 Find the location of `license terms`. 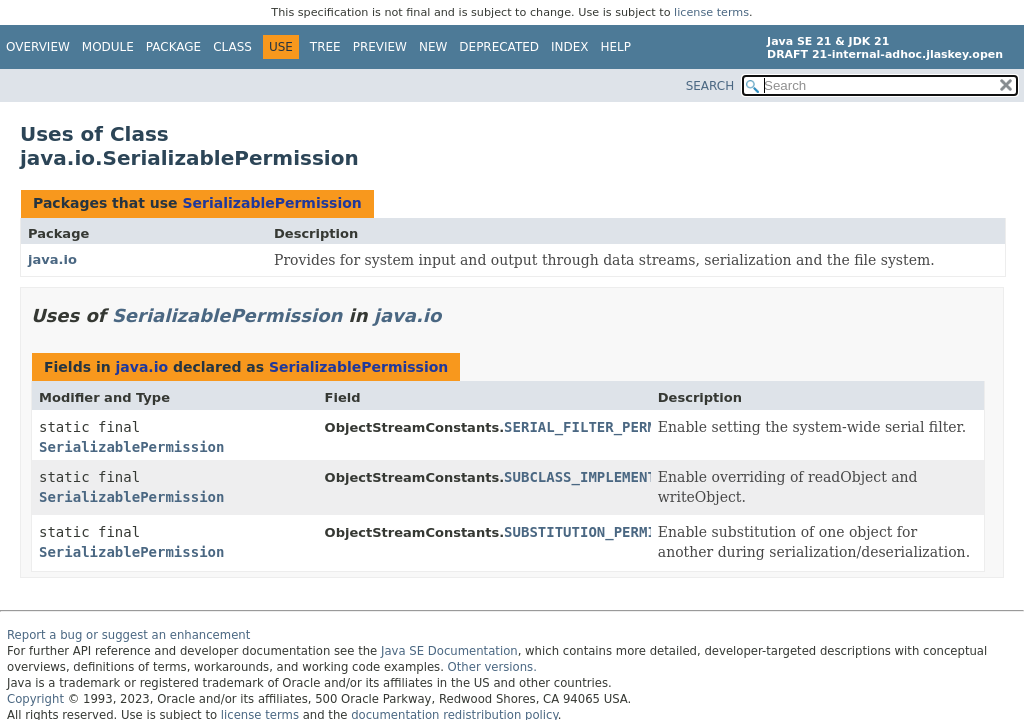

license terms is located at coordinates (711, 12).